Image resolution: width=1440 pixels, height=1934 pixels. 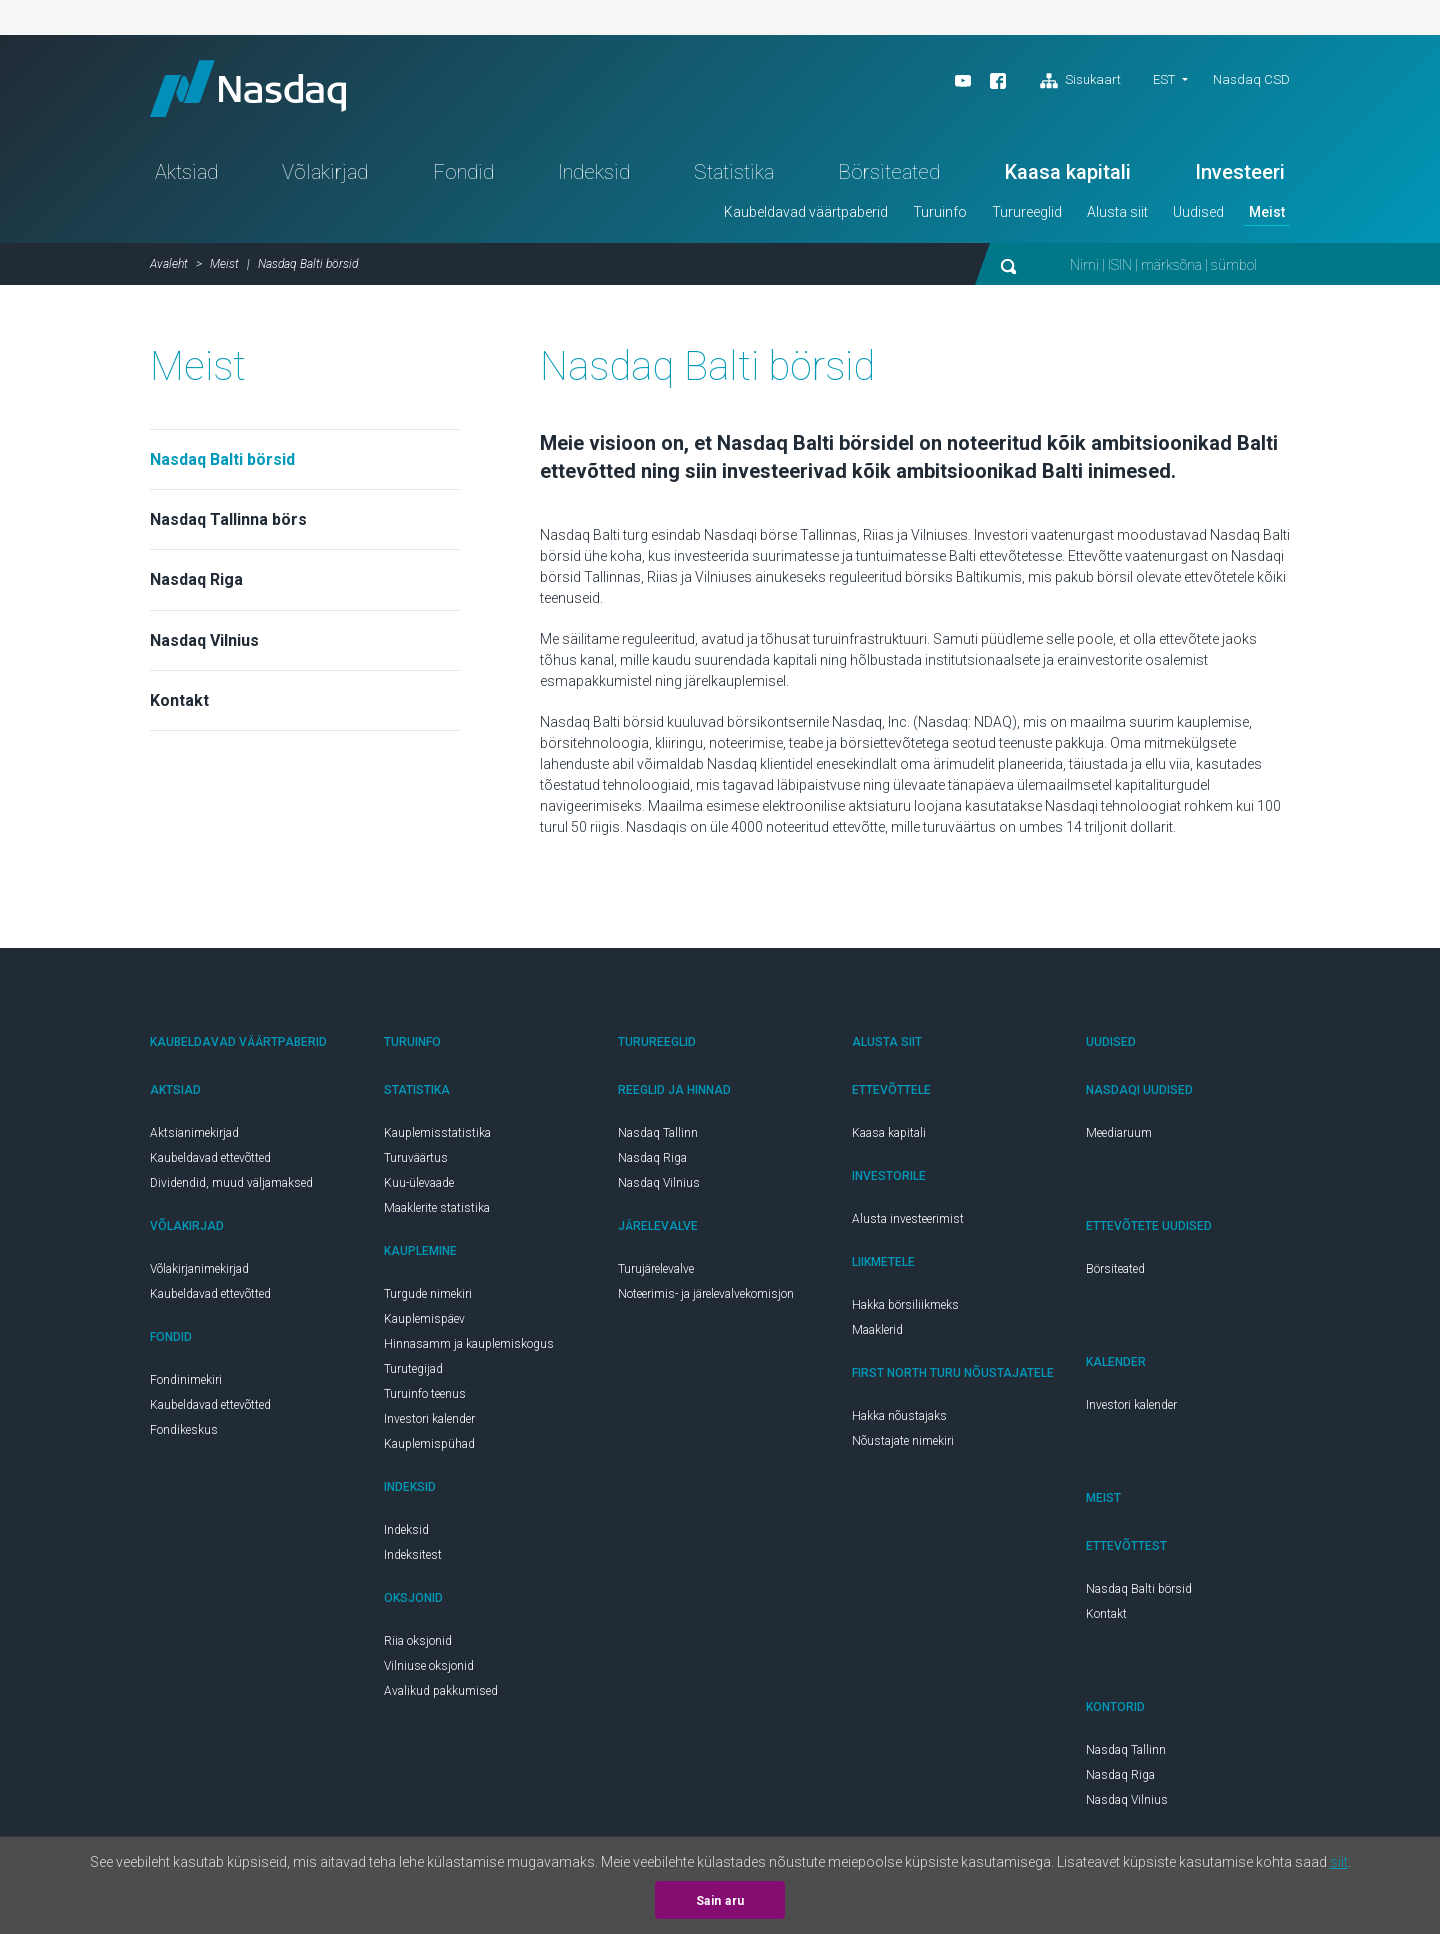 I want to click on Kauplemispäev, so click(x=424, y=1323).